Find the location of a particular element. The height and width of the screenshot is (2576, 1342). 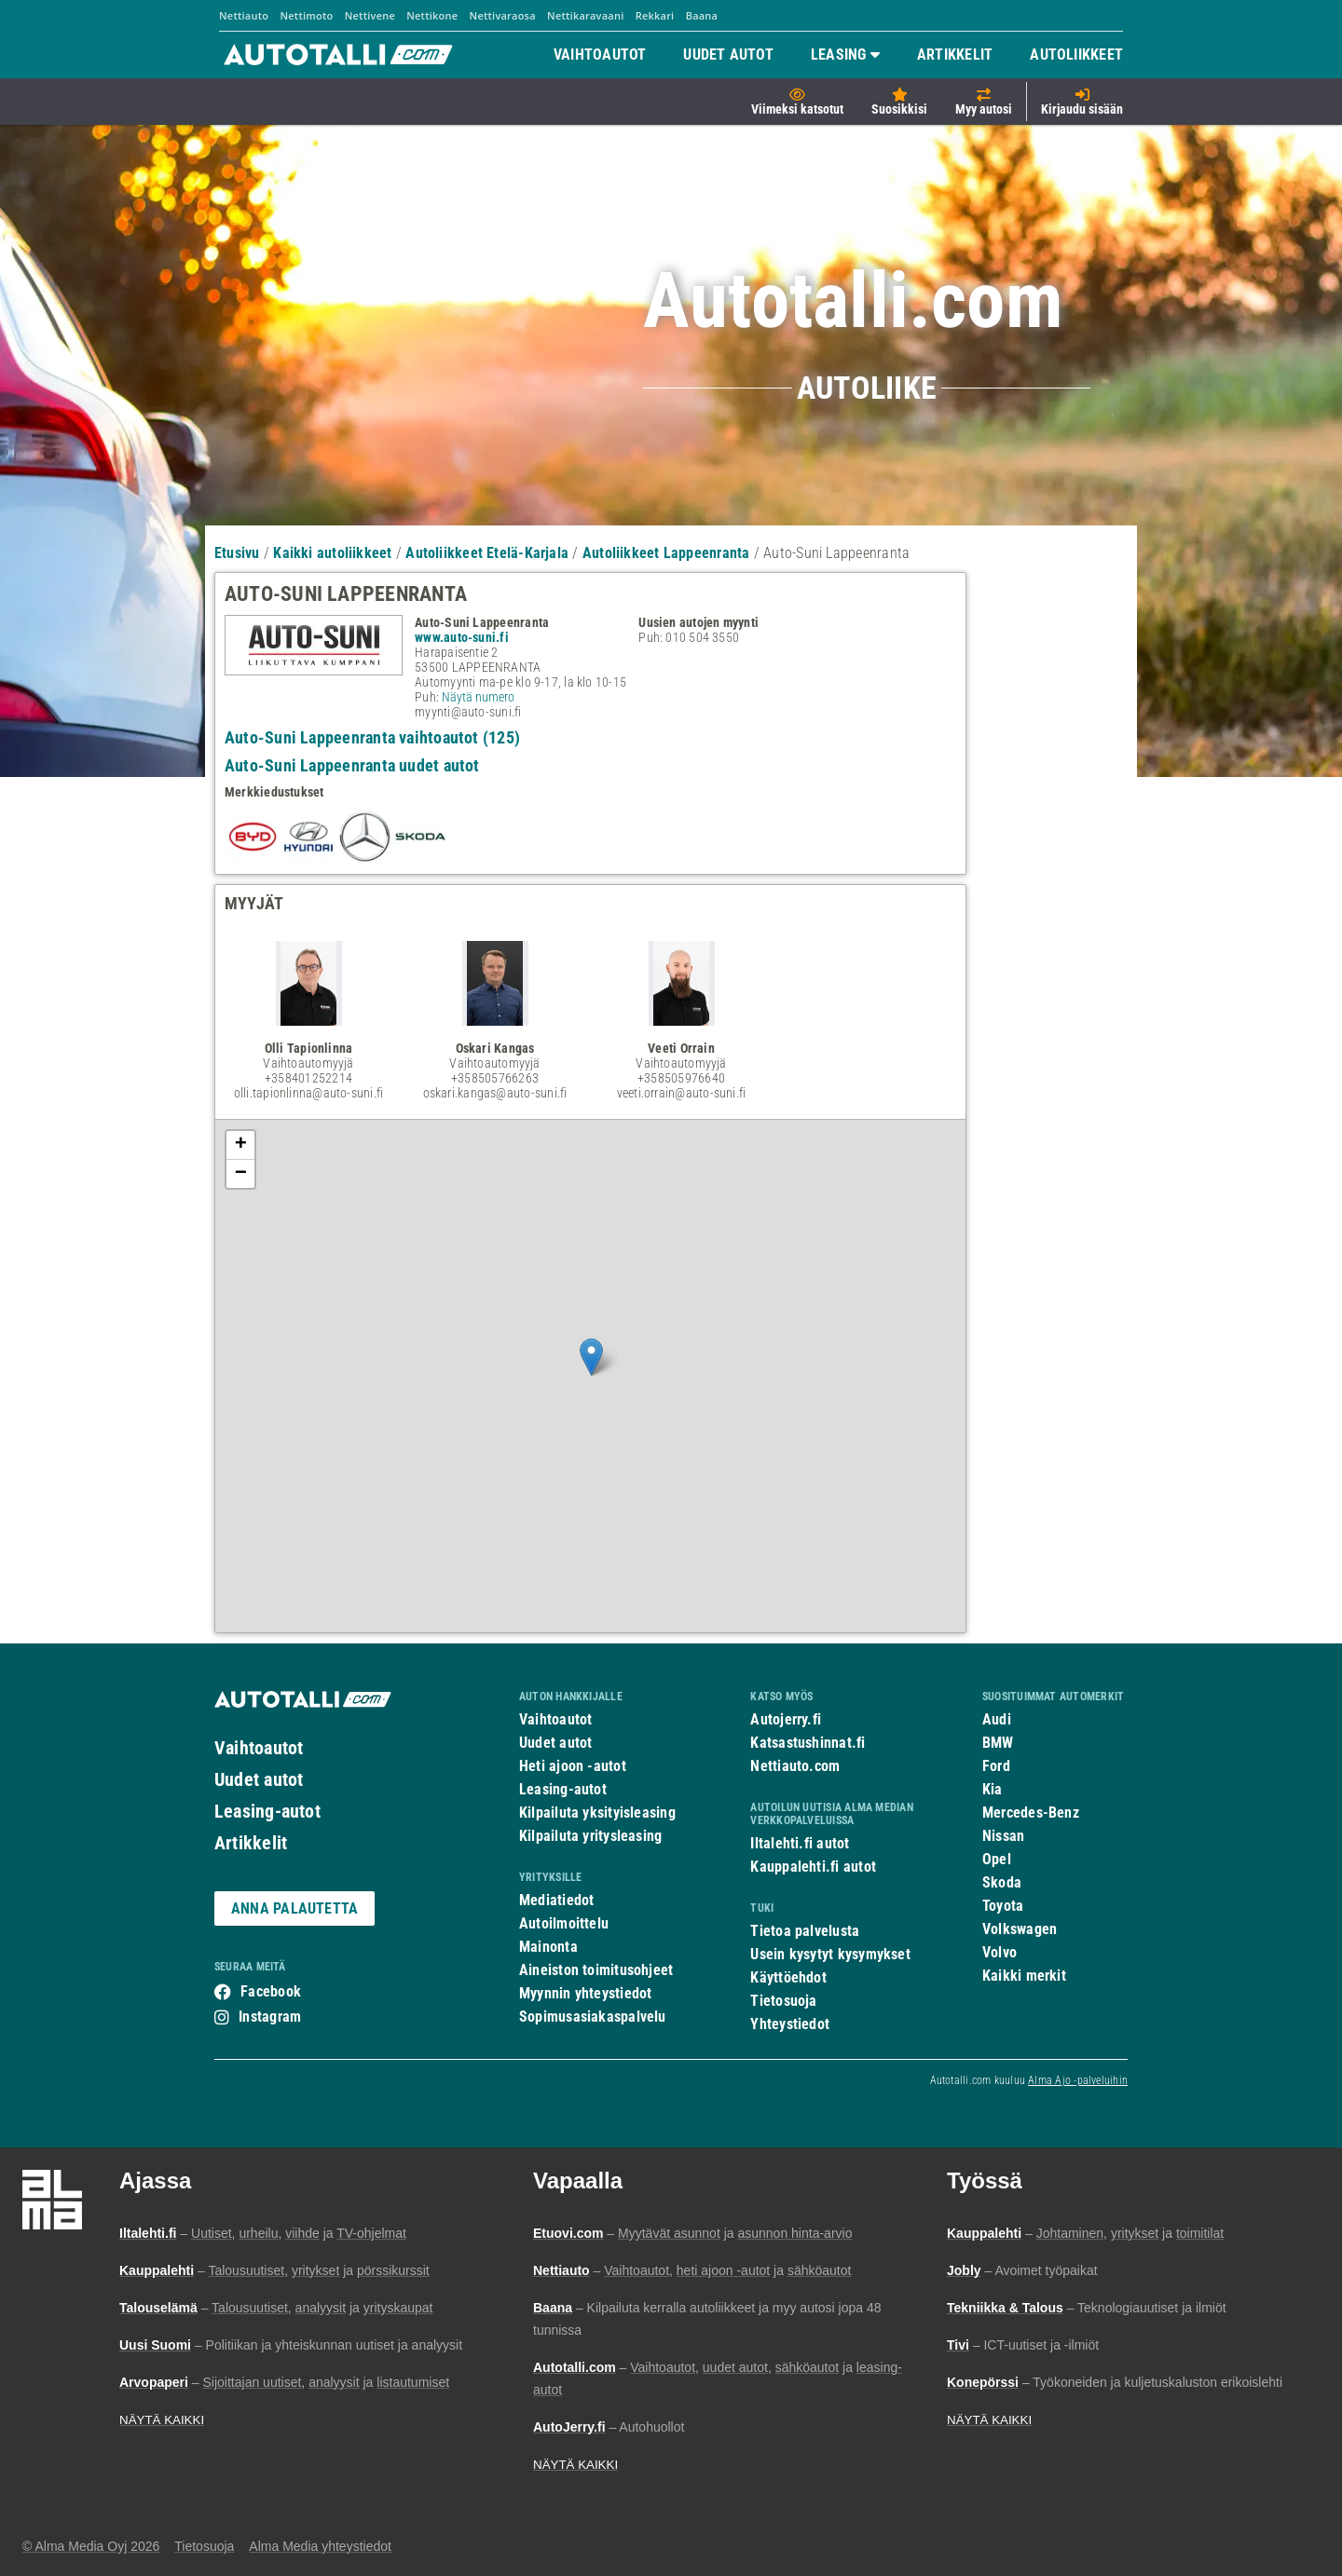

Mediatiedot is located at coordinates (556, 1900).